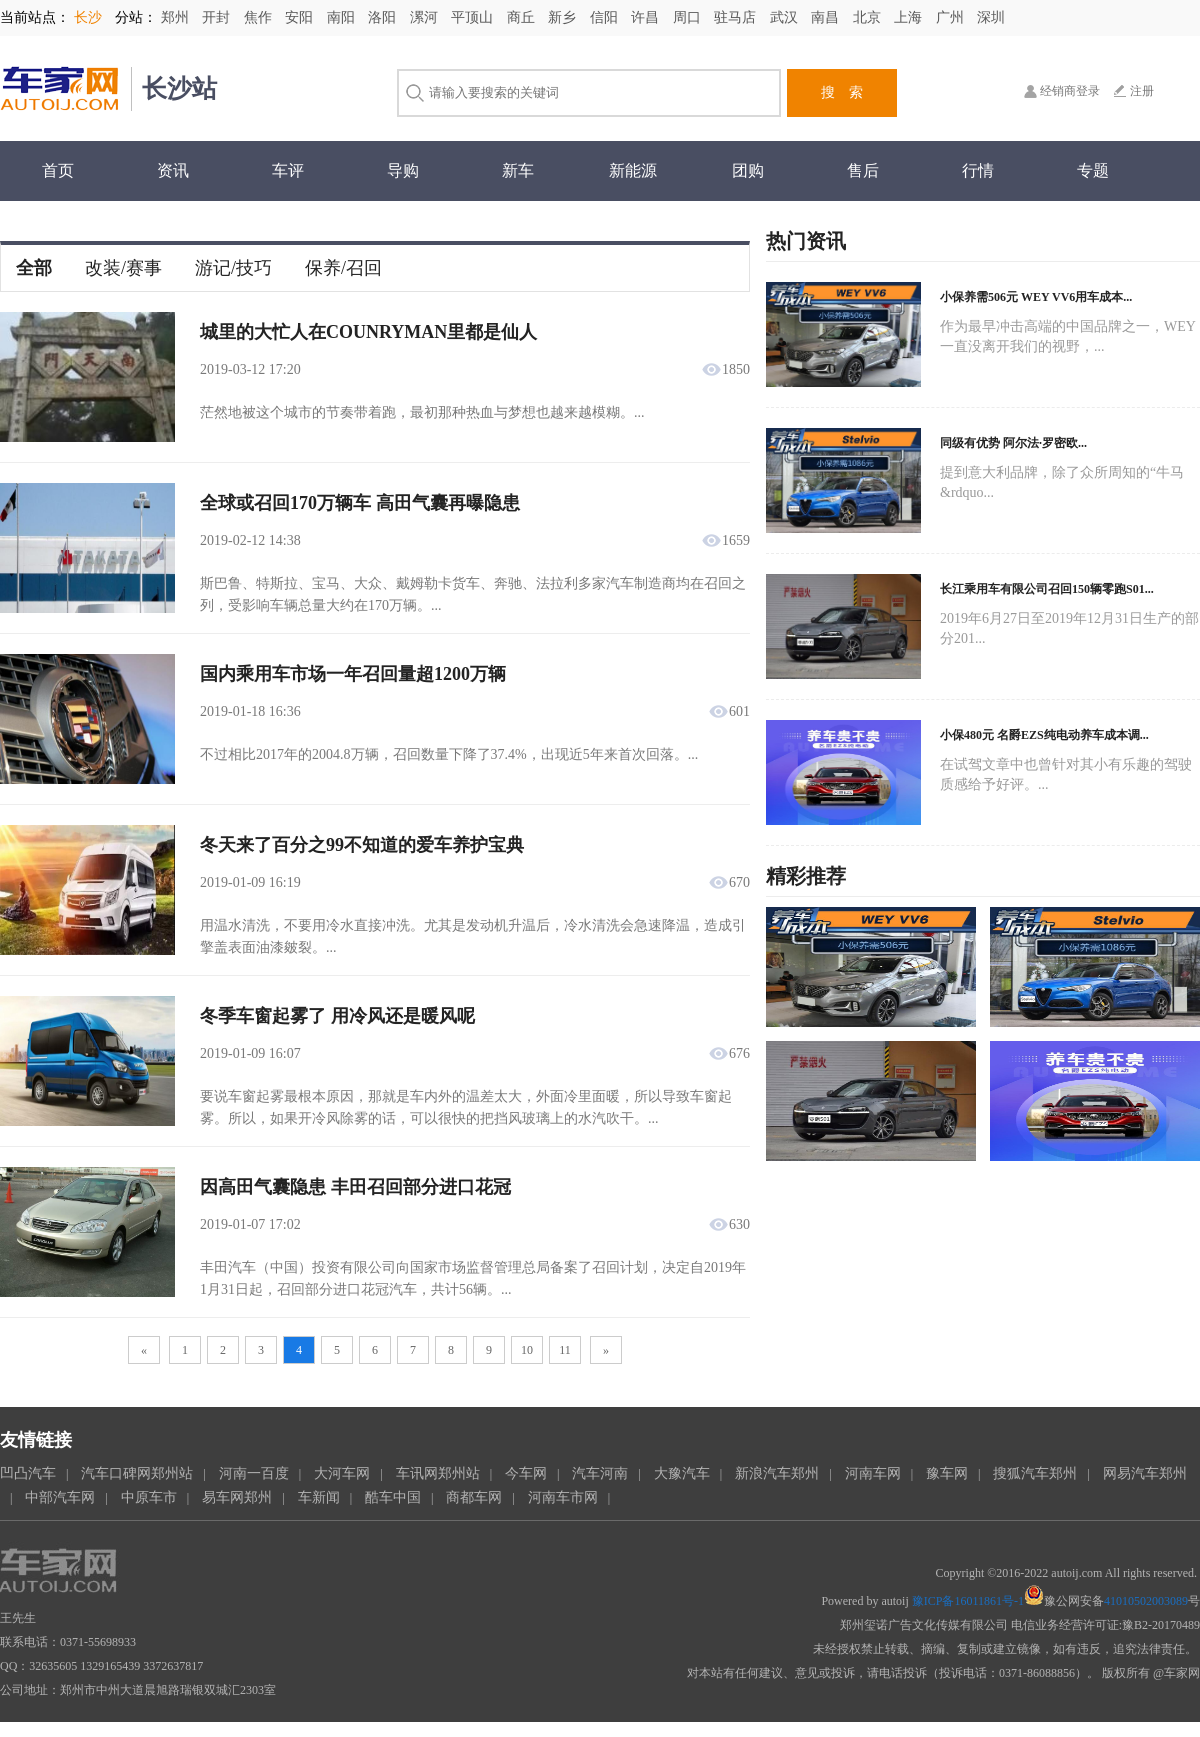  I want to click on 郑州, so click(177, 17).